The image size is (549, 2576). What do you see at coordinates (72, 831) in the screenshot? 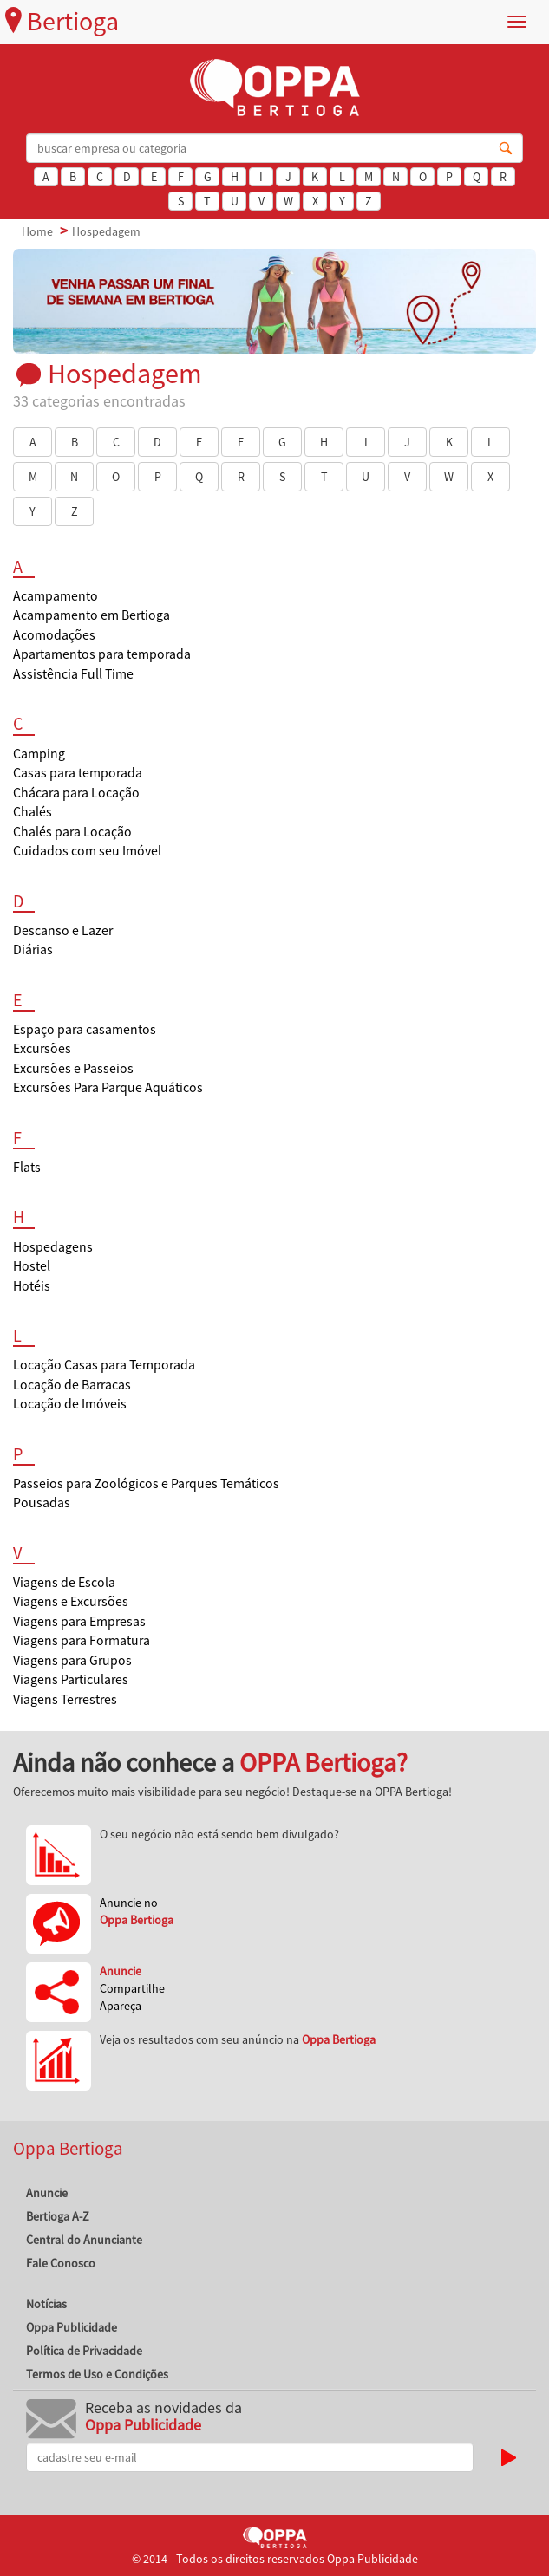
I see `Chalés para Locação` at bounding box center [72, 831].